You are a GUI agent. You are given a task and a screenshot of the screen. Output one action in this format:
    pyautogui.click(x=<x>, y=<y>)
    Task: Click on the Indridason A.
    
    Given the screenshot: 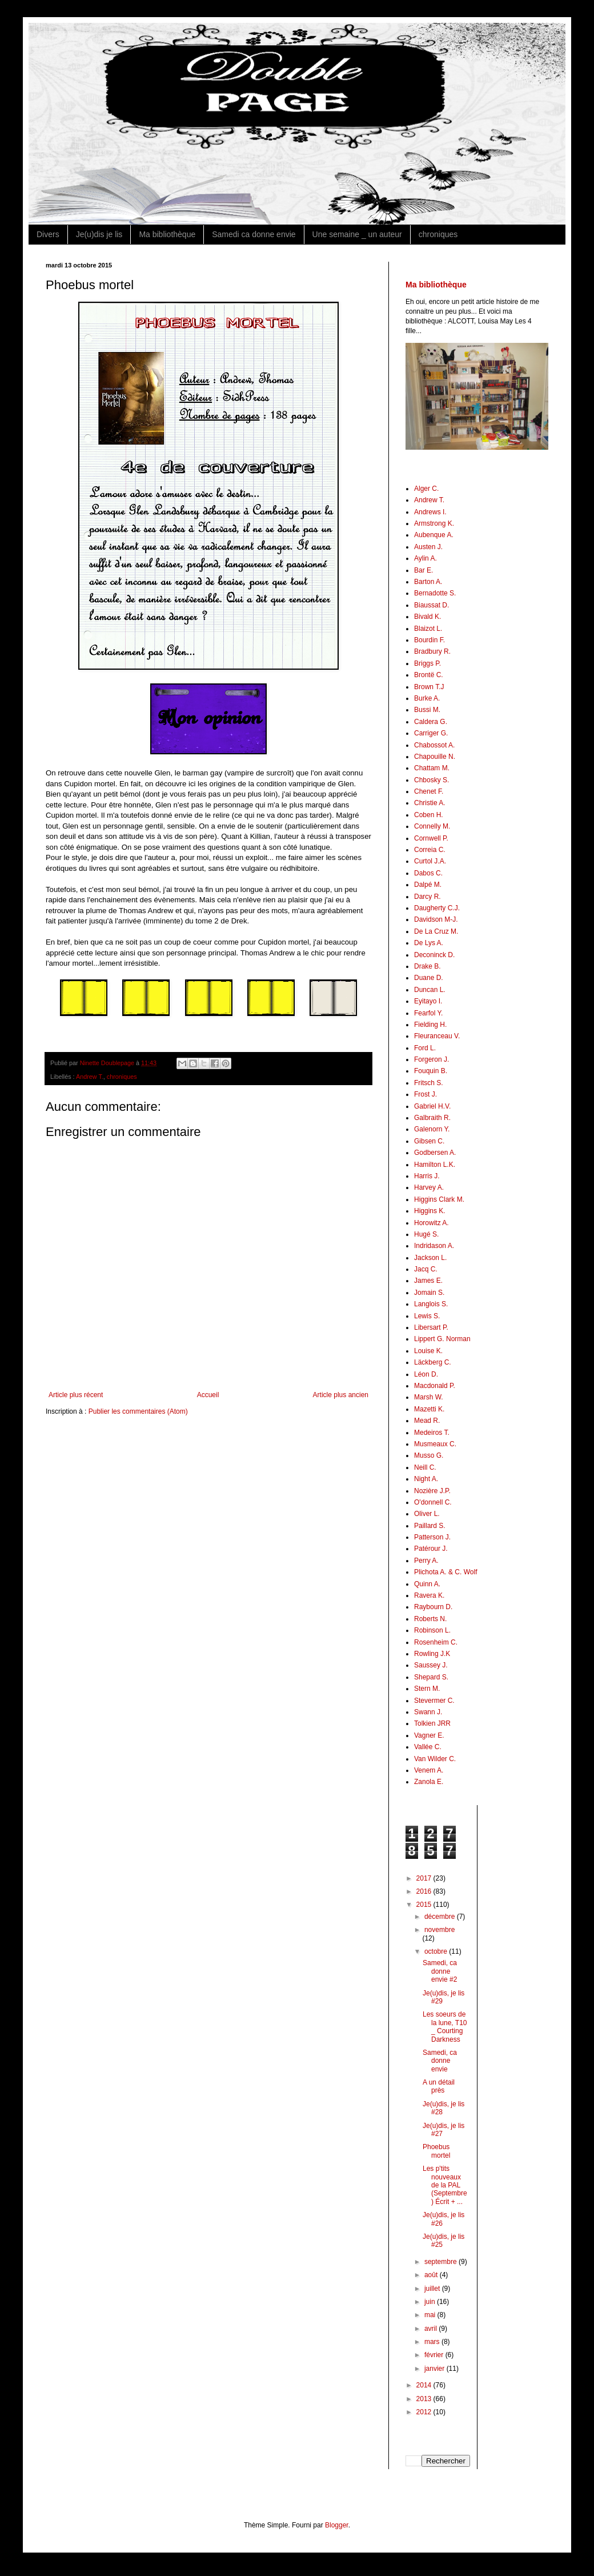 What is the action you would take?
    pyautogui.click(x=434, y=1246)
    